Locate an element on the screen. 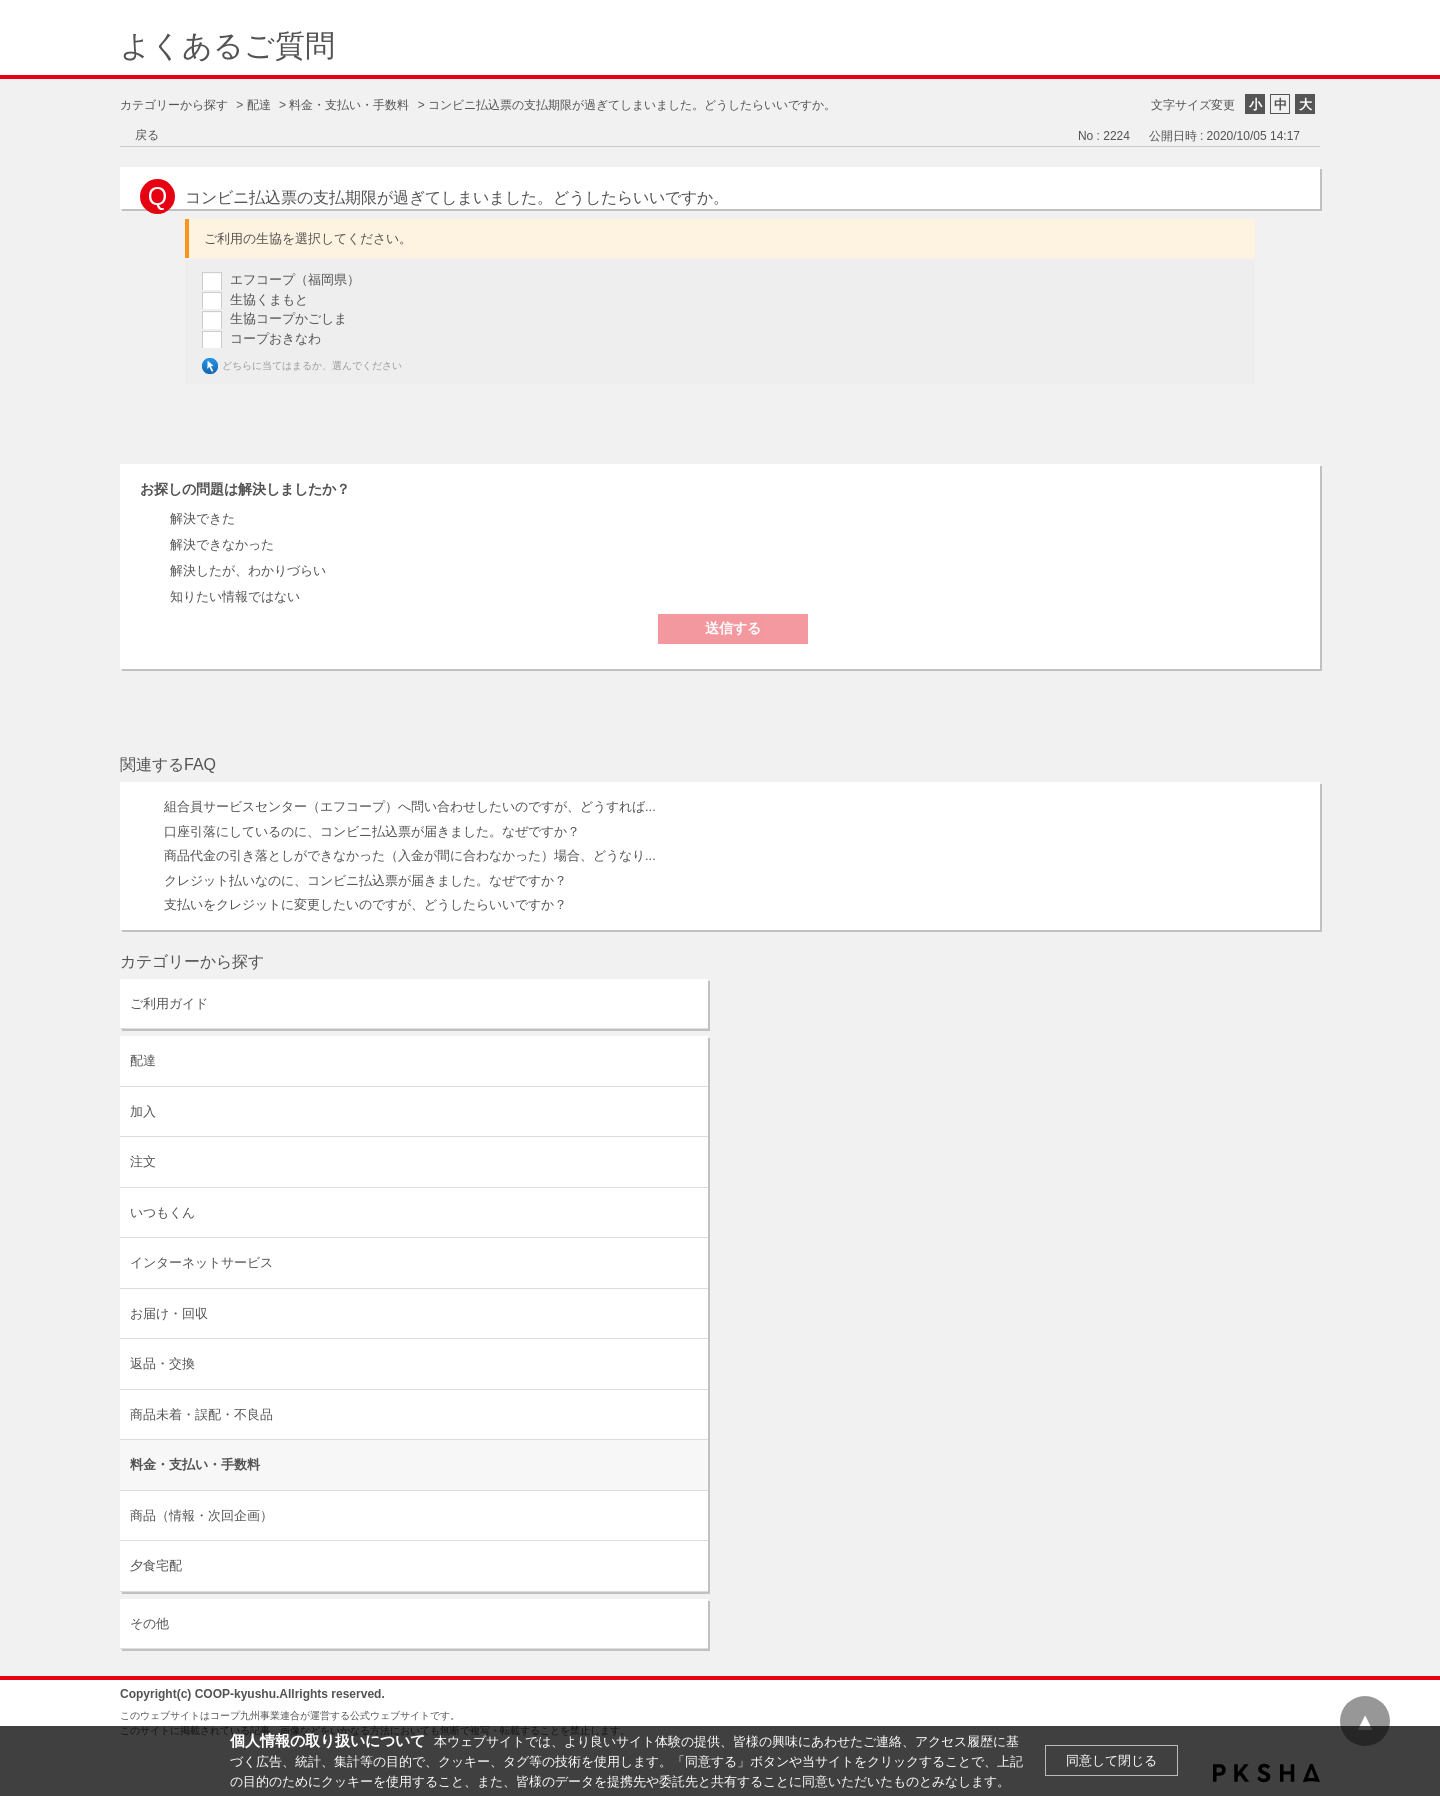  インターネットサービス is located at coordinates (201, 1262).